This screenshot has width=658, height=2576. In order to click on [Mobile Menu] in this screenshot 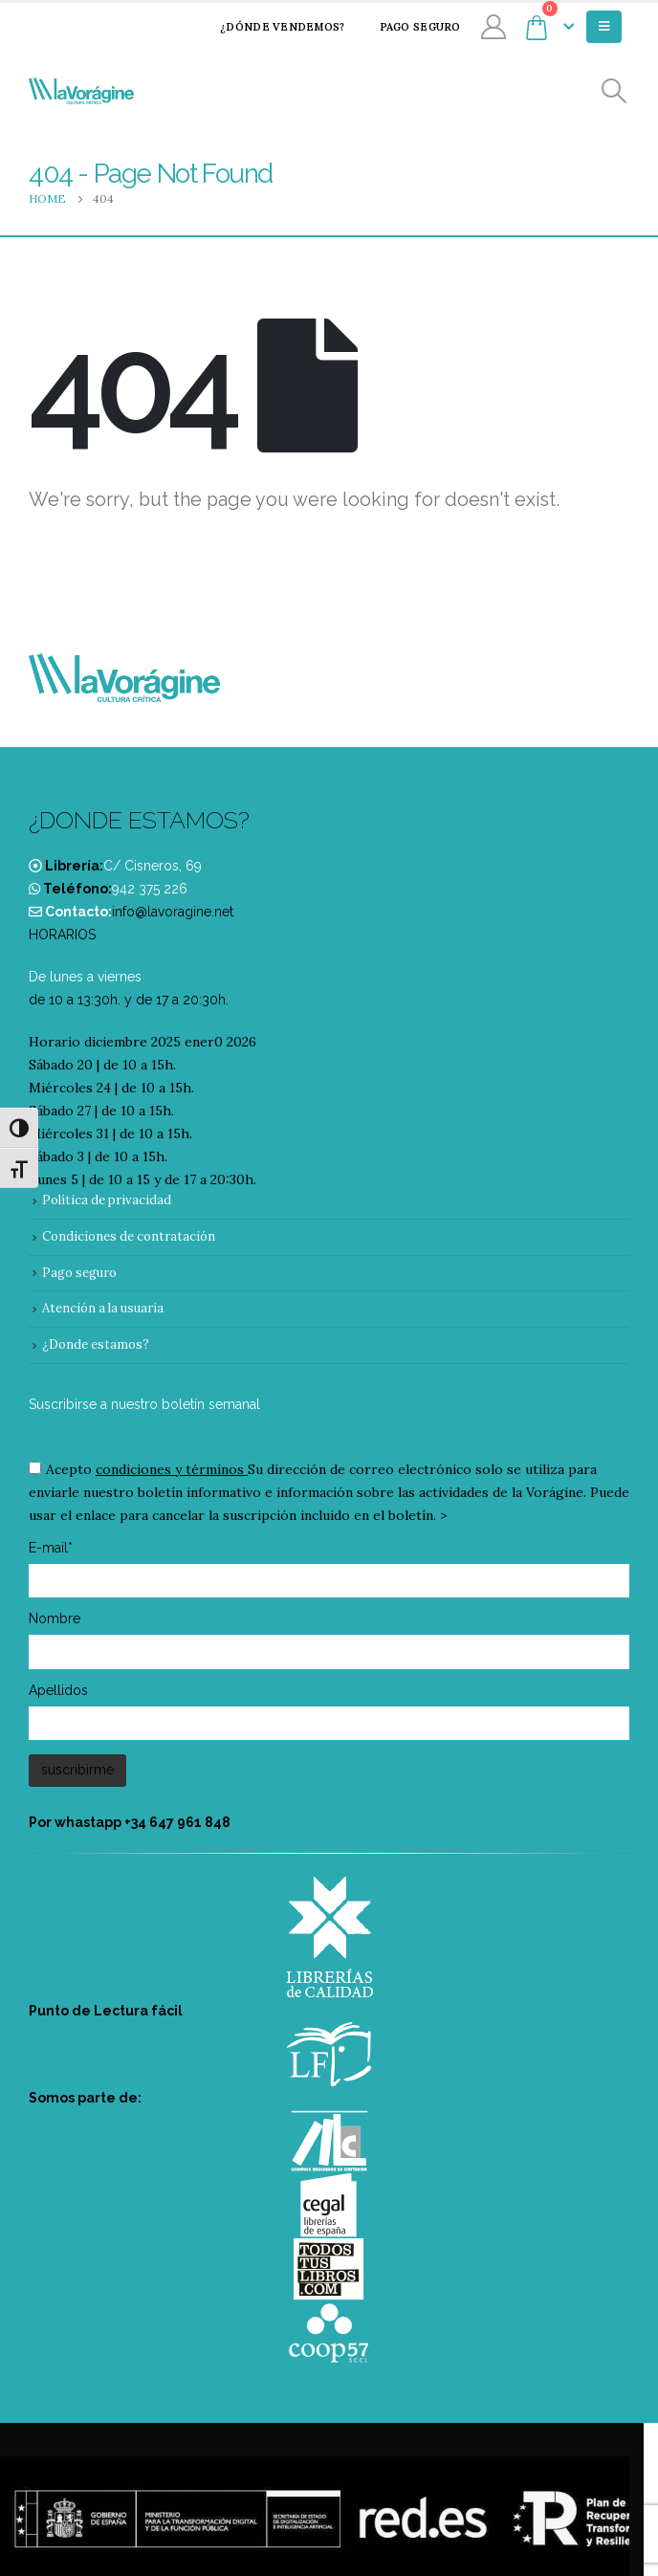, I will do `click(604, 27)`.